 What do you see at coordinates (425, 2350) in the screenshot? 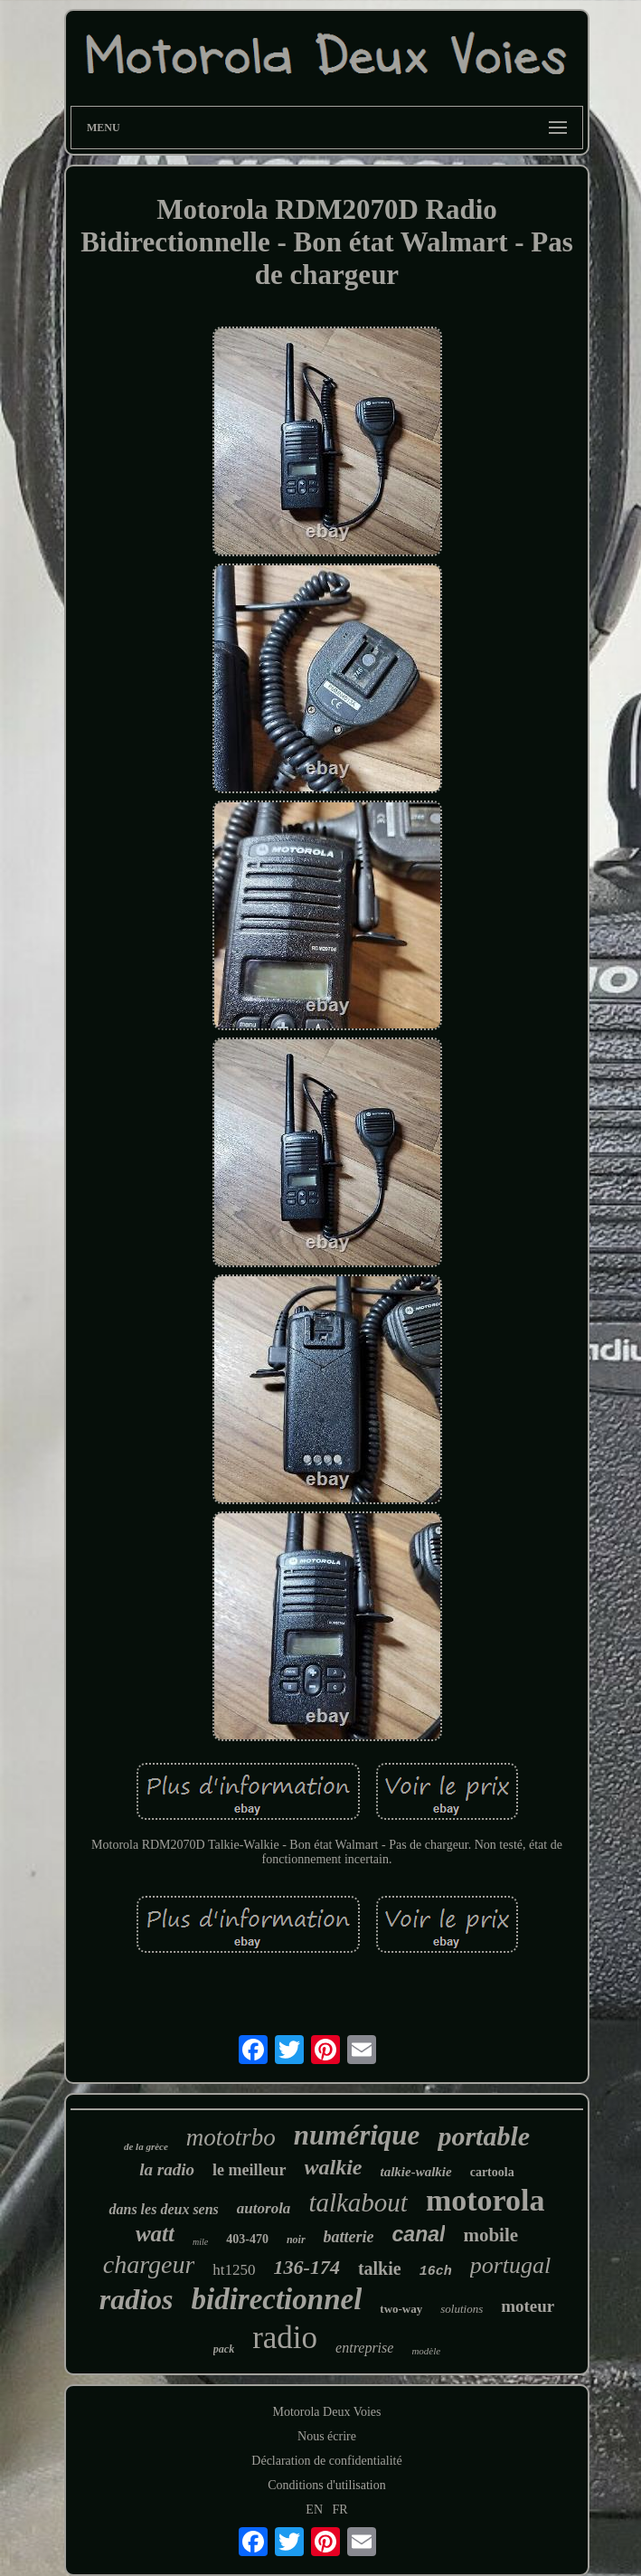
I see `modèle` at bounding box center [425, 2350].